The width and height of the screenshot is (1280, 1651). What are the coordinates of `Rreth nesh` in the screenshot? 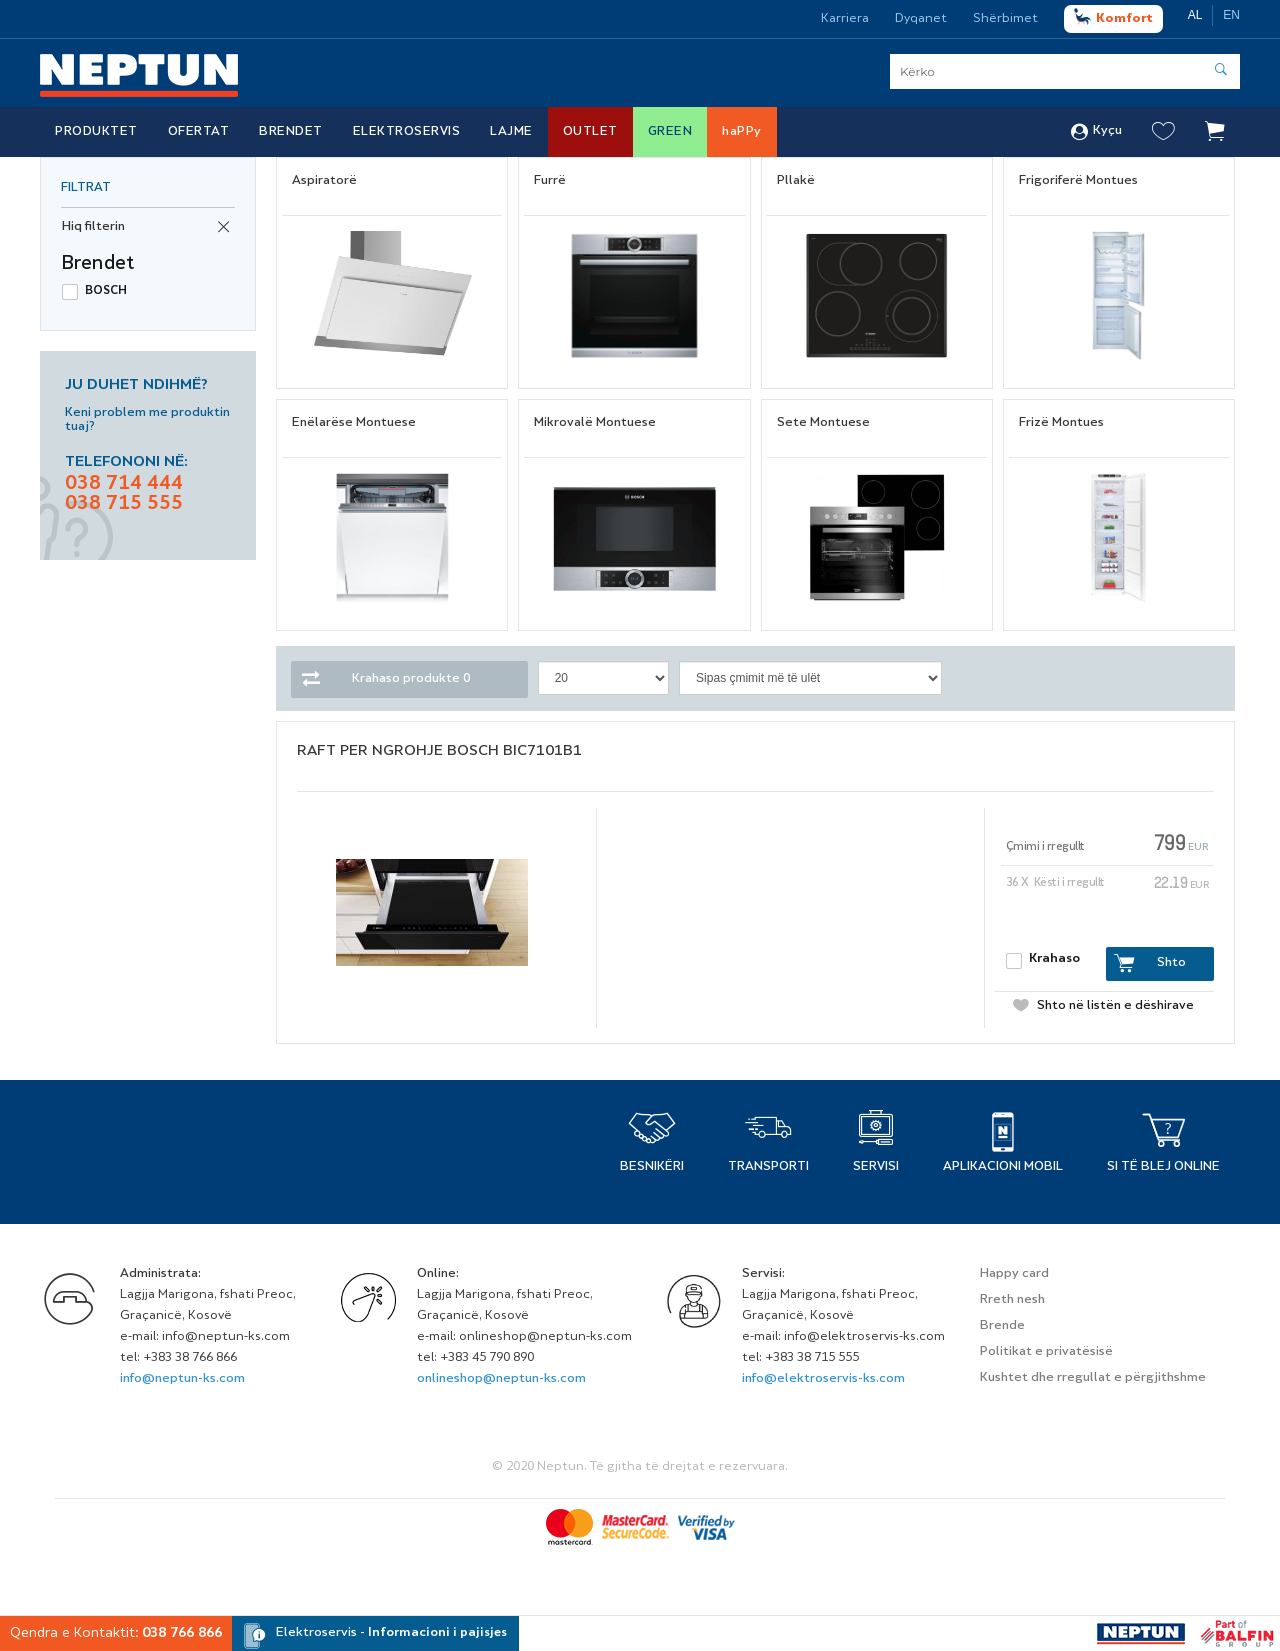 It's located at (1012, 1300).